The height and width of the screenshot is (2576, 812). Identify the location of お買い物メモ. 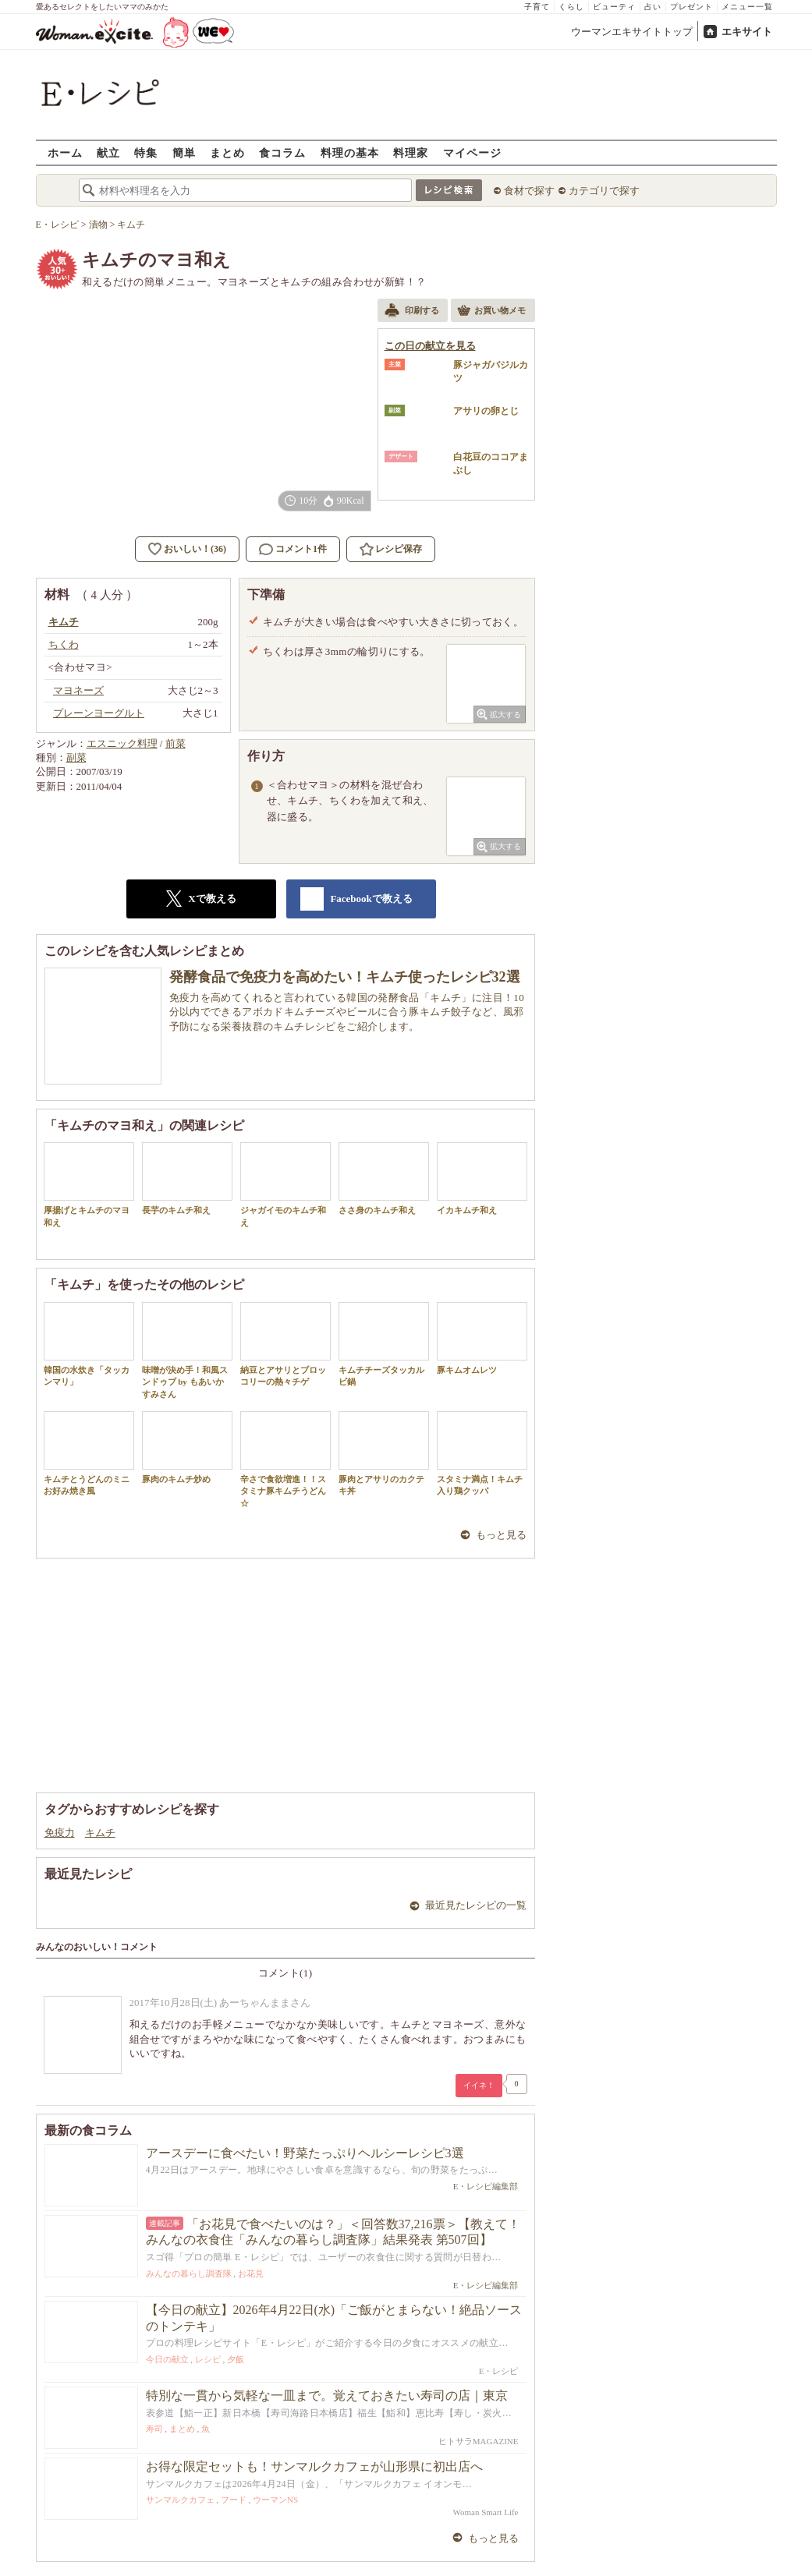
(491, 312).